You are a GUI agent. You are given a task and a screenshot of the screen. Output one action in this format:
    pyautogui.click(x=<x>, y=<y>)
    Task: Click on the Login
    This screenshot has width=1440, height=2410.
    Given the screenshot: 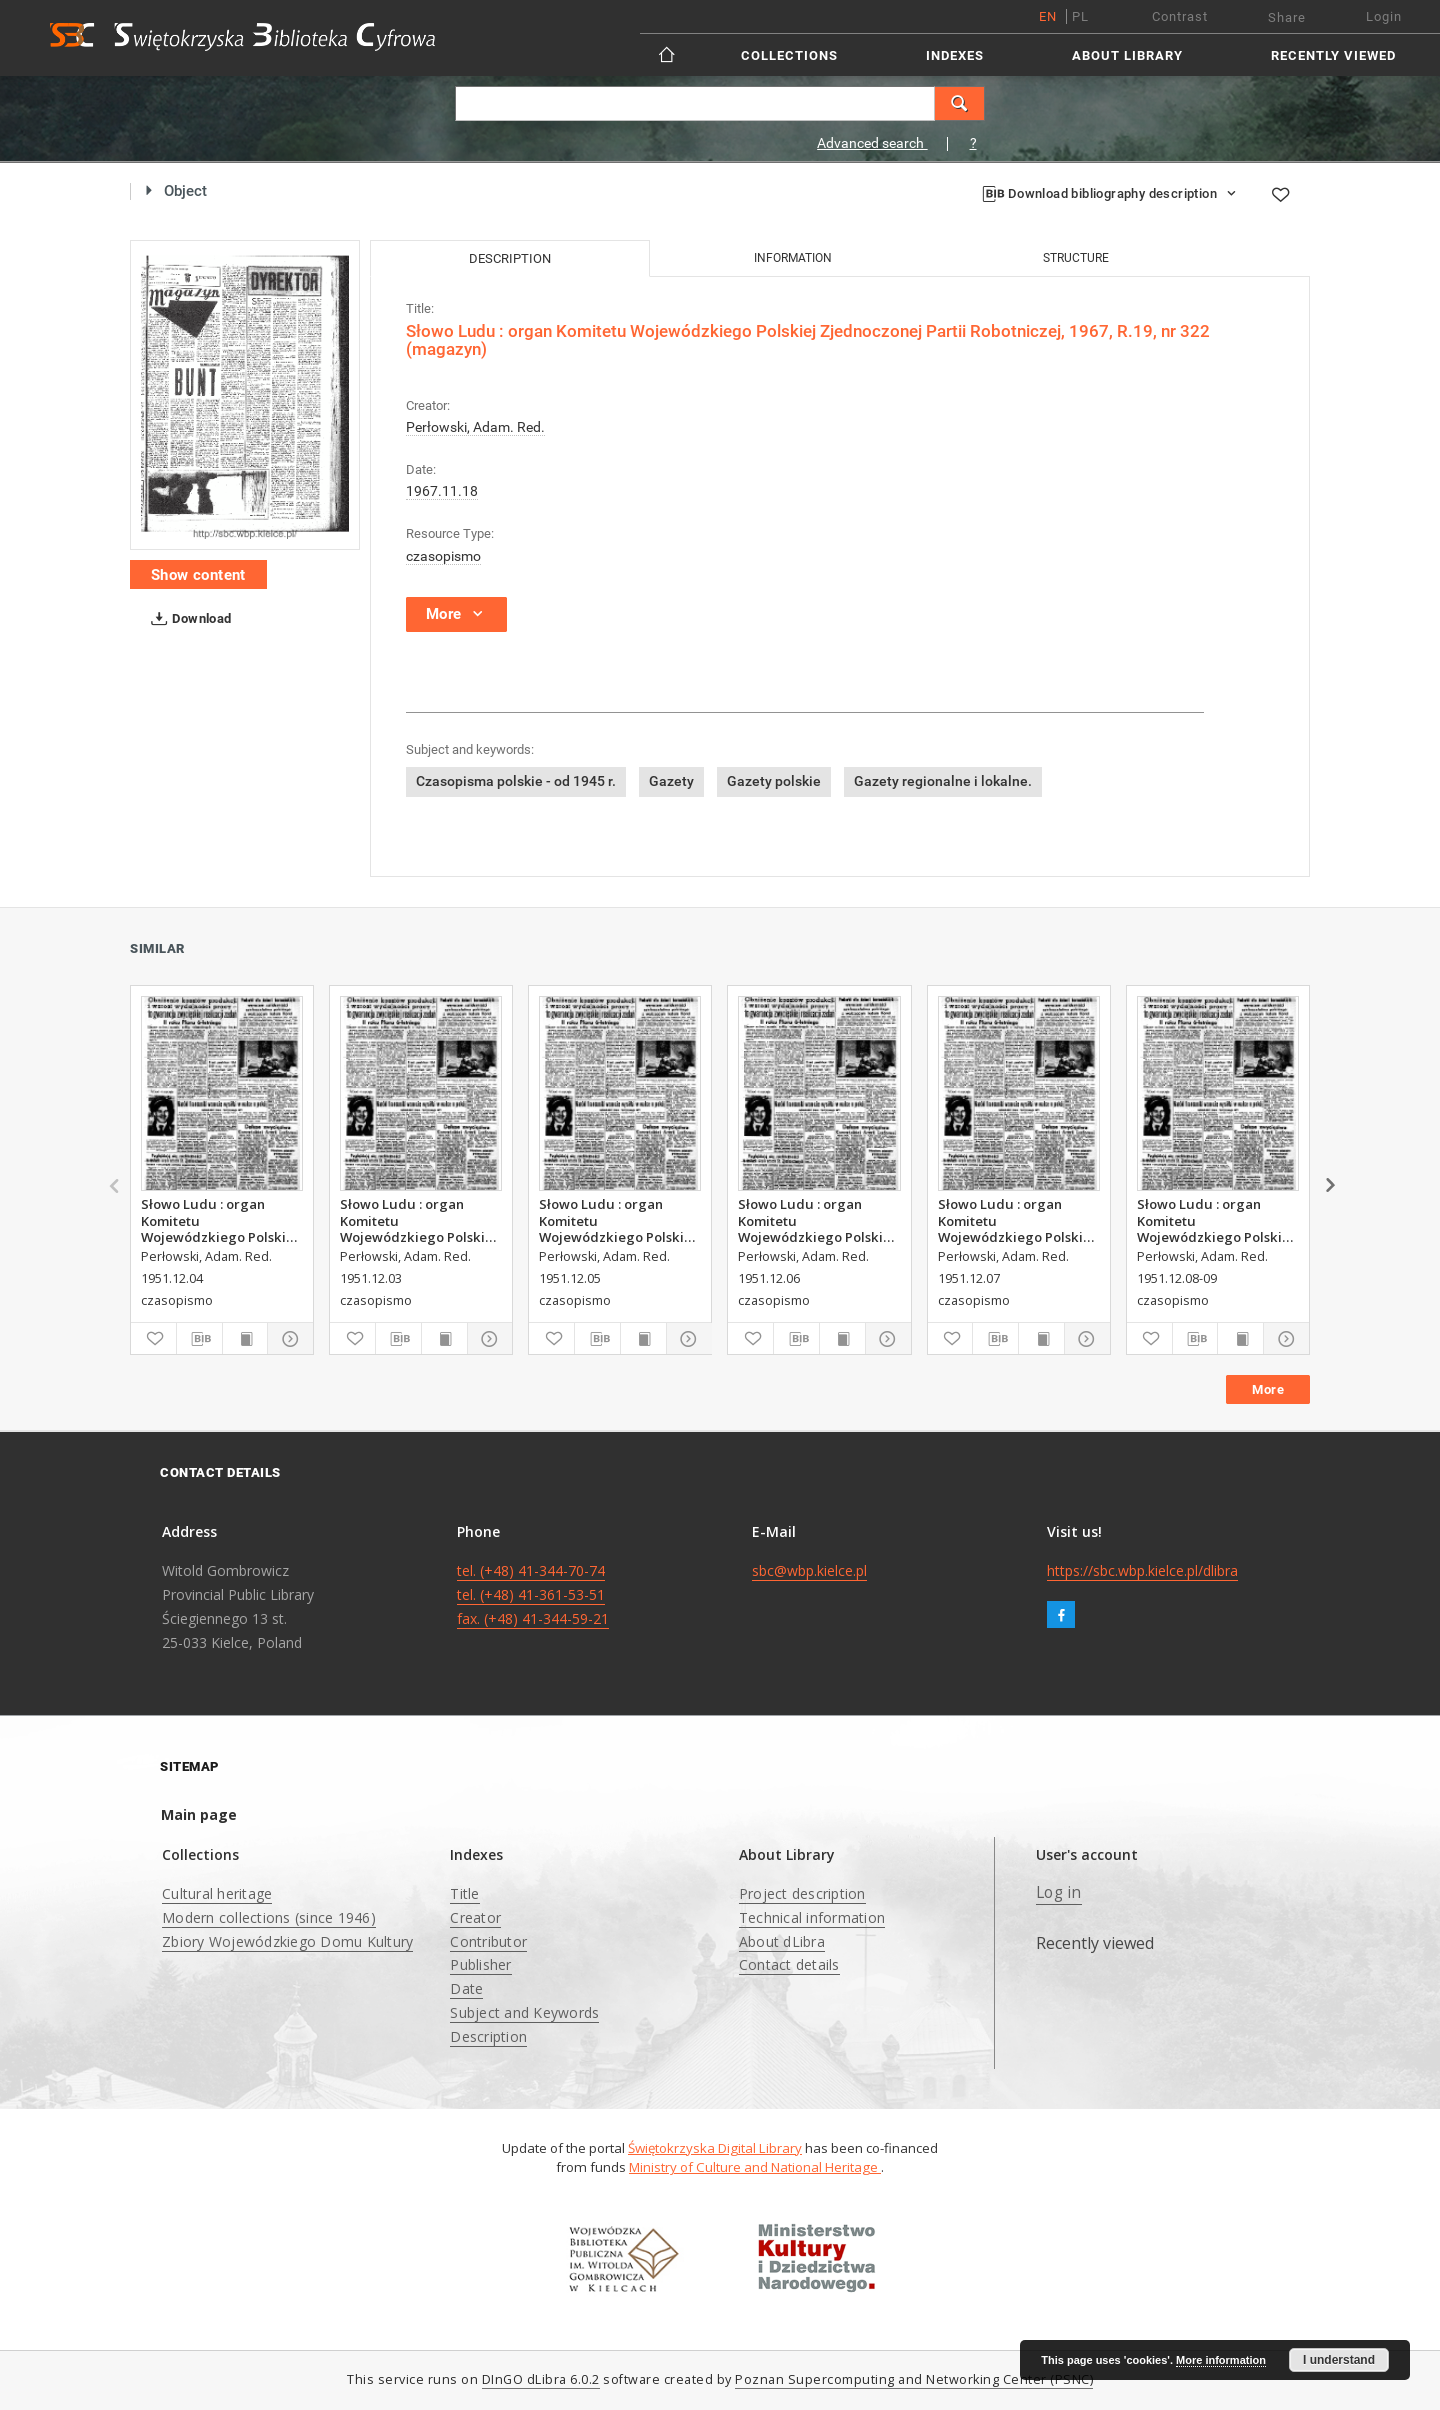 What is the action you would take?
    pyautogui.click(x=1384, y=16)
    